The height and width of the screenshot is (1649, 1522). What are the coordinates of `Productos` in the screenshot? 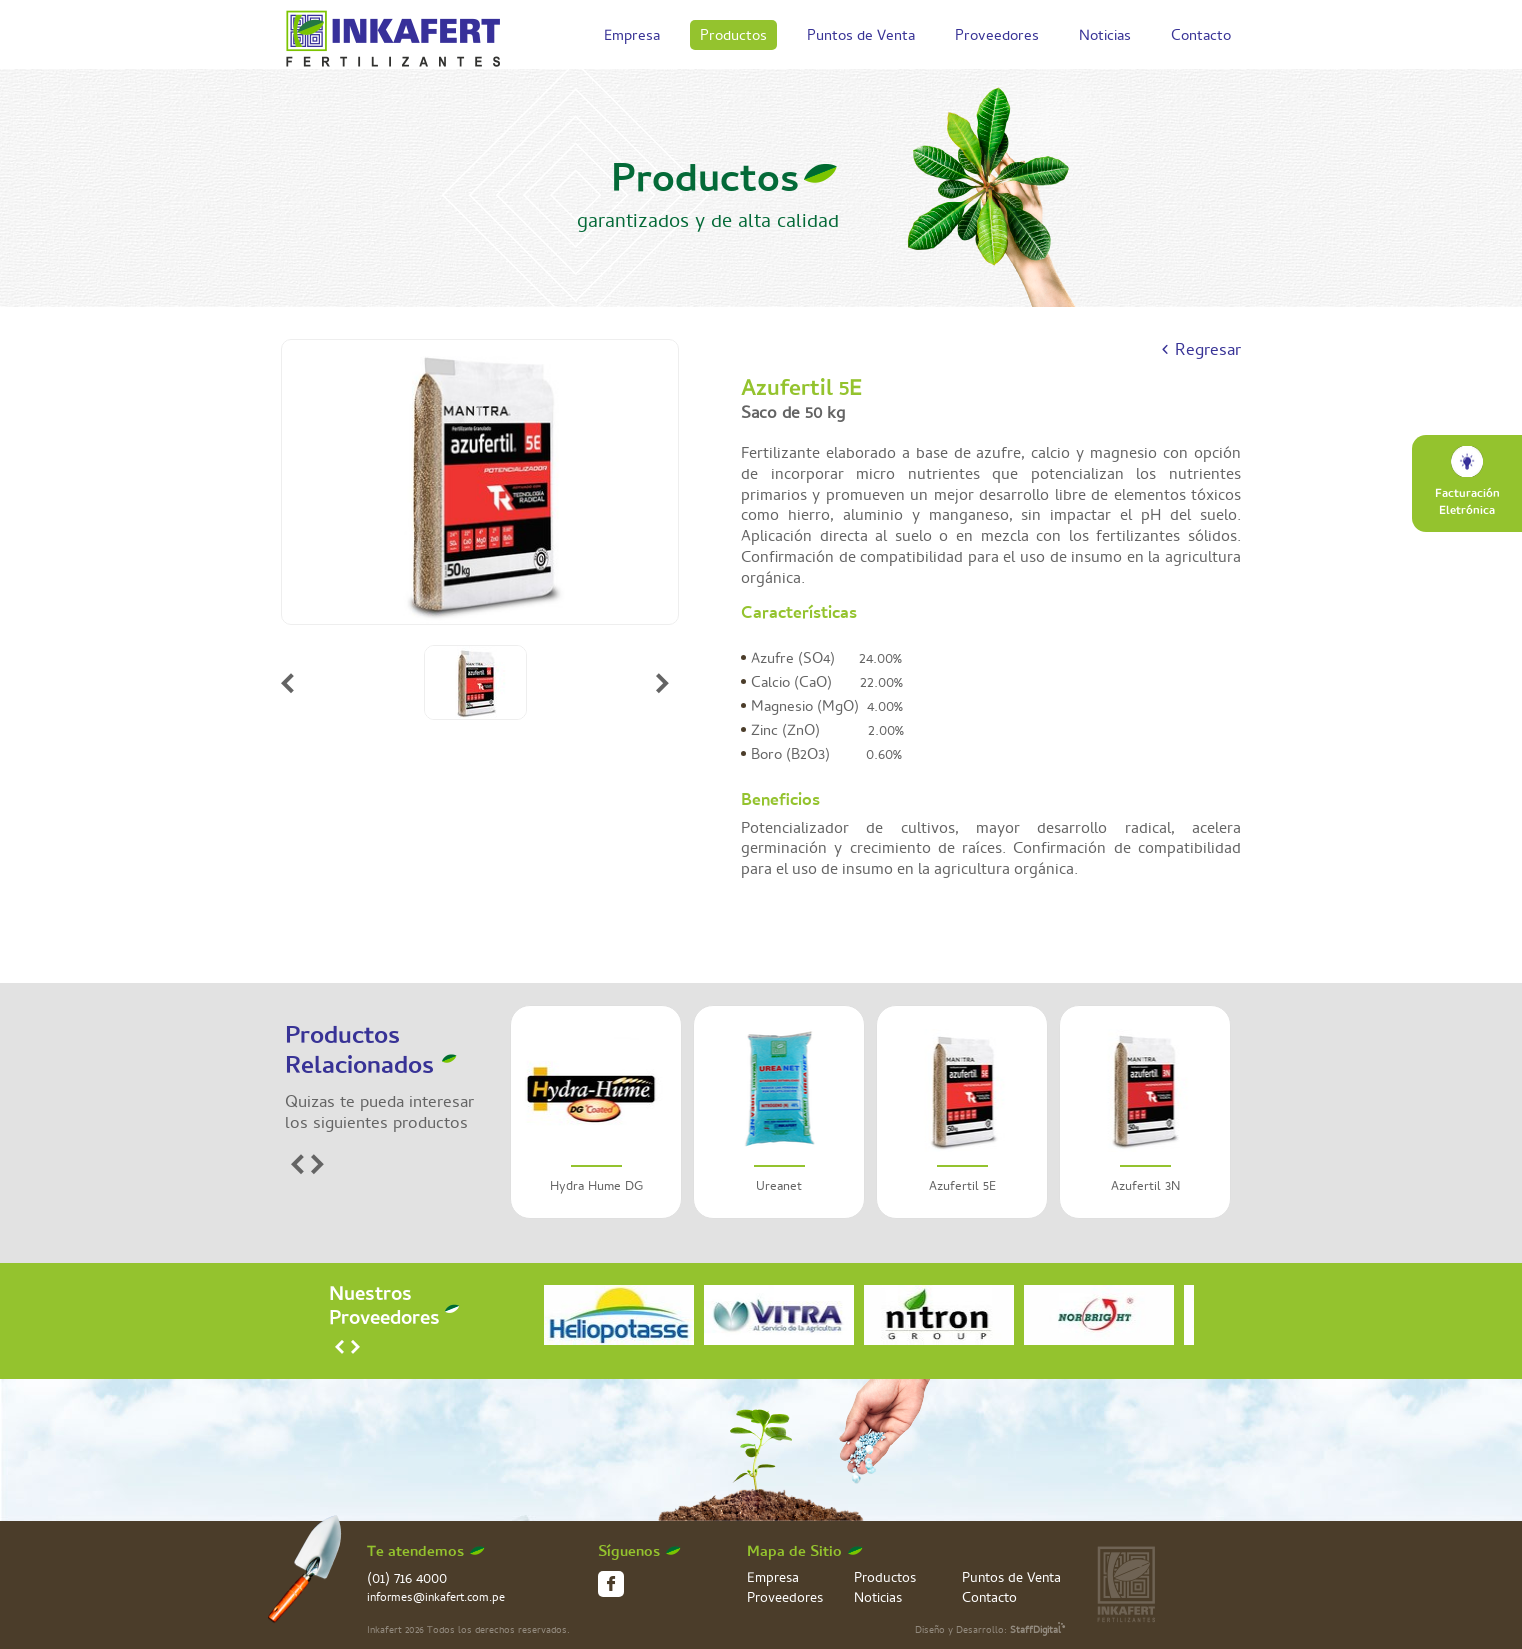 It's located at (733, 38).